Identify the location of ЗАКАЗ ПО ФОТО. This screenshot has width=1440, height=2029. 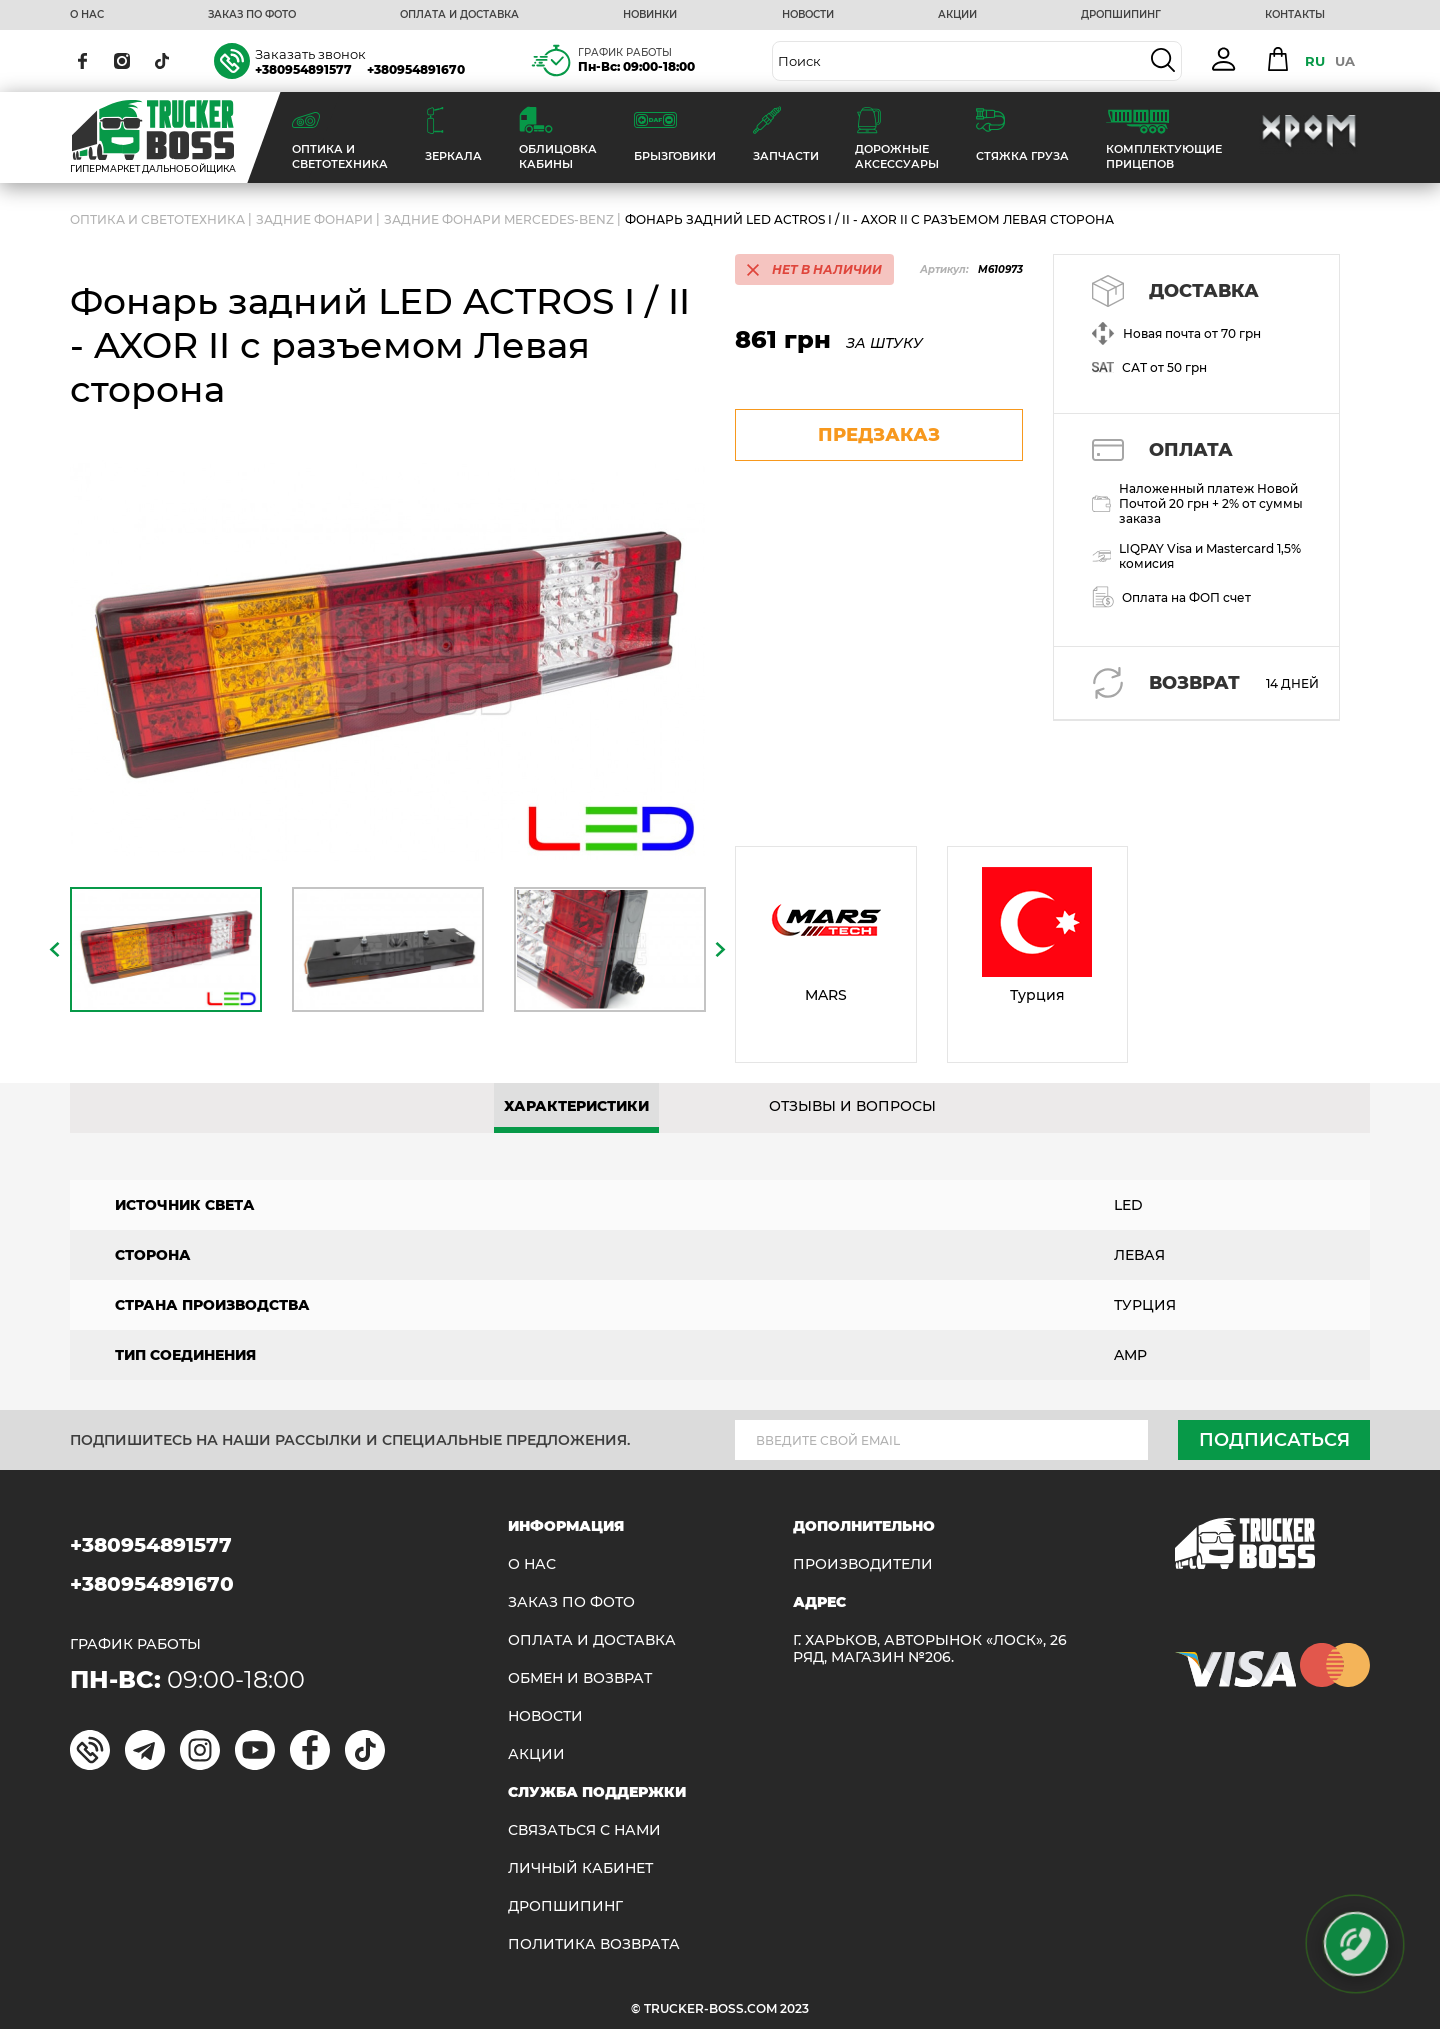
(252, 15).